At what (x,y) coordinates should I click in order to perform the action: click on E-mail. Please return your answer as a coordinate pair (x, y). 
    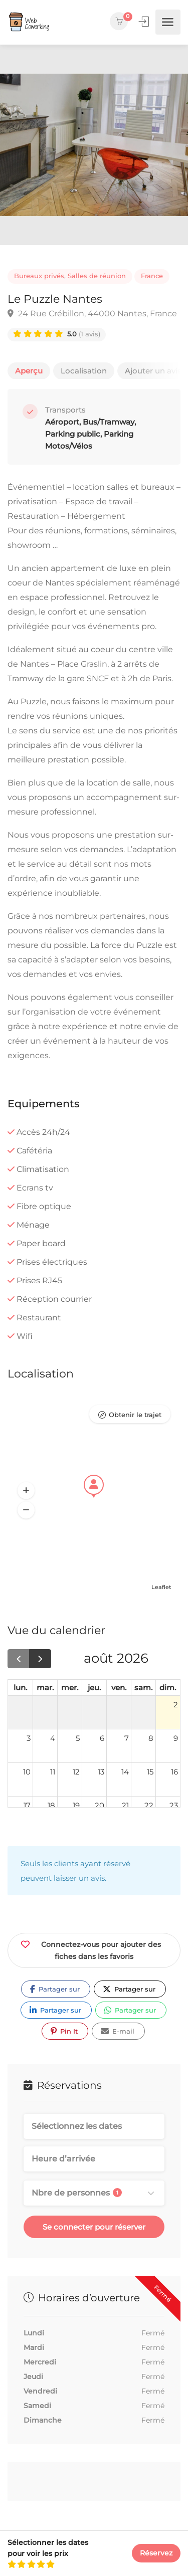
    Looking at the image, I should click on (117, 2031).